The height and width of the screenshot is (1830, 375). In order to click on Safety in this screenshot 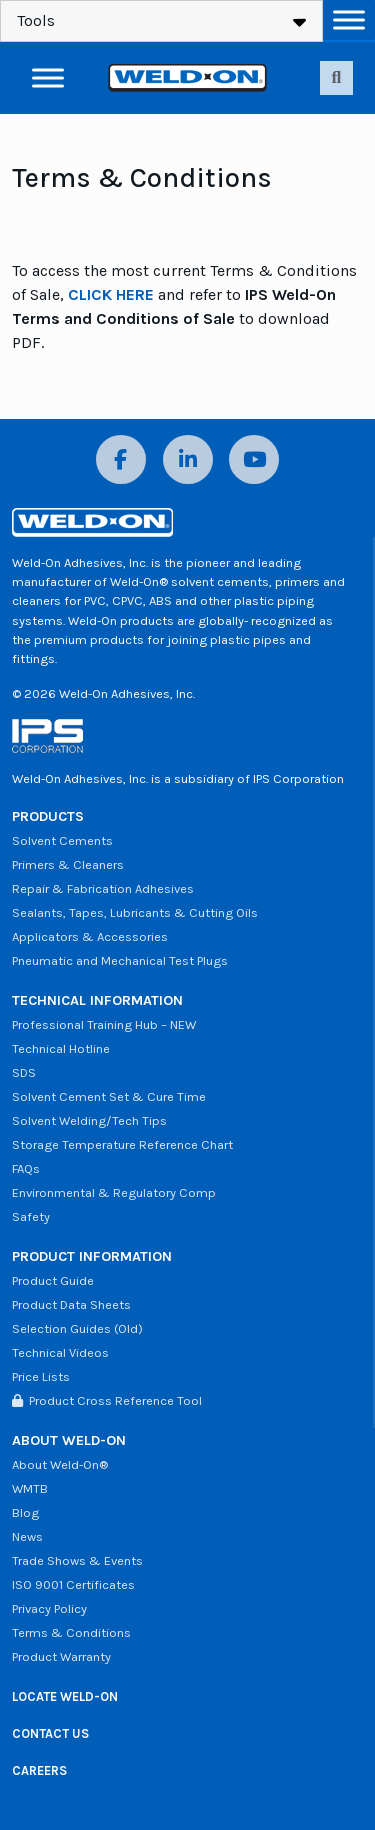, I will do `click(31, 1216)`.